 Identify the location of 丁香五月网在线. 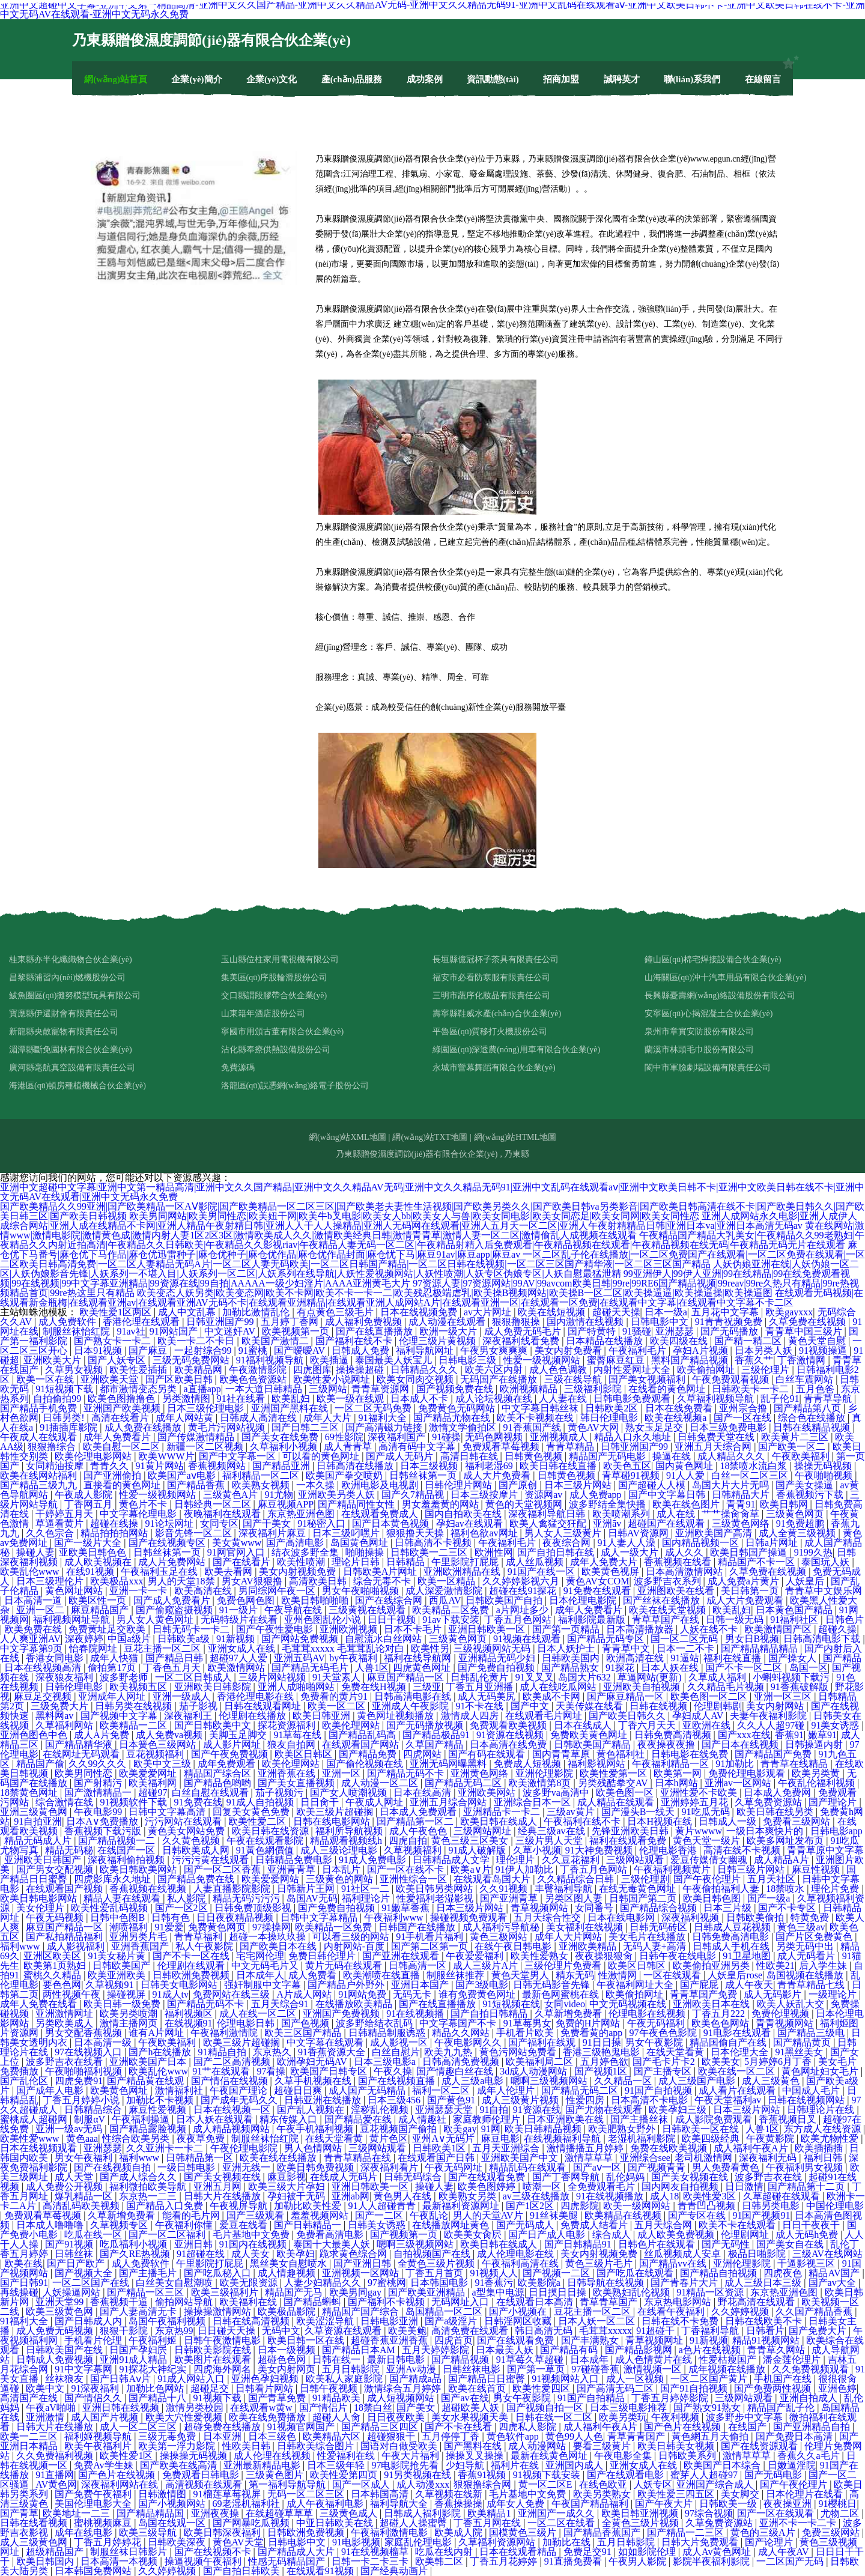
(488, 2523).